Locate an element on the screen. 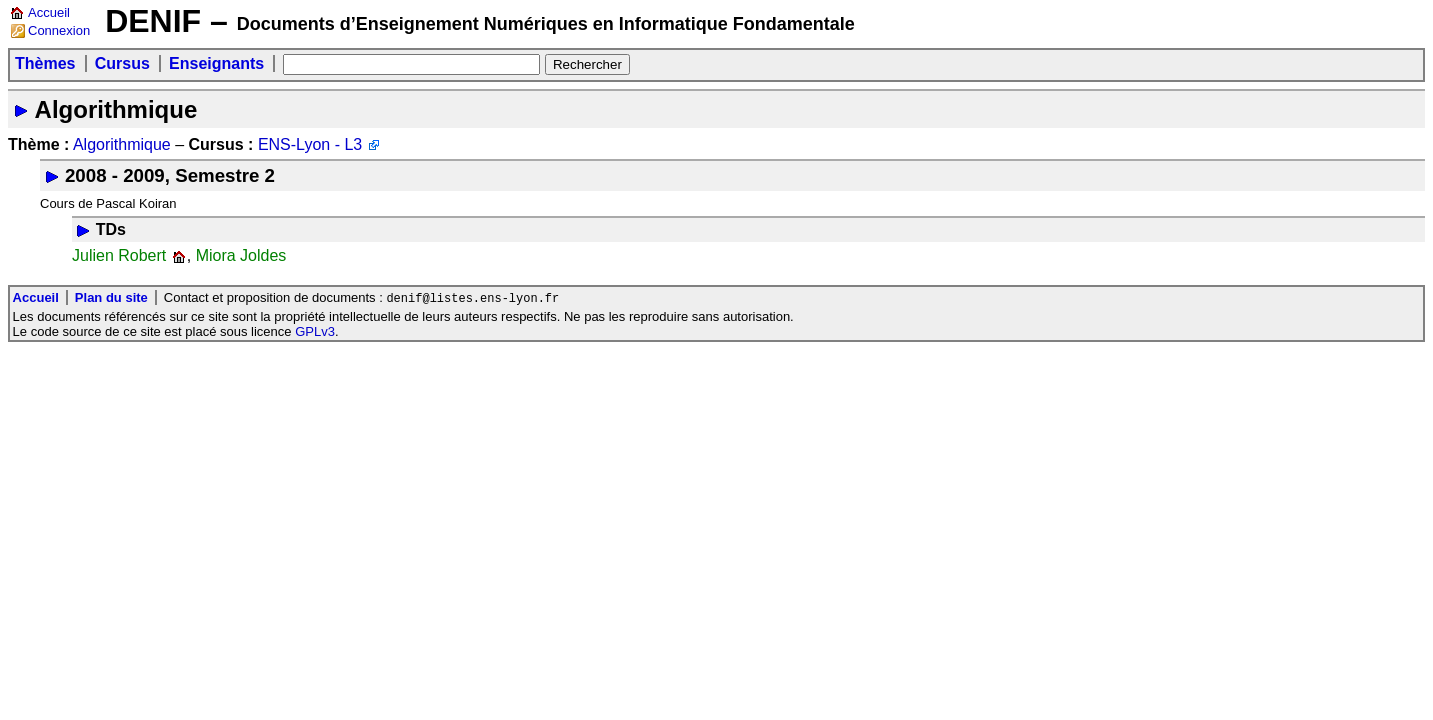 Image resolution: width=1433 pixels, height=720 pixels. Cursus is located at coordinates (122, 63).